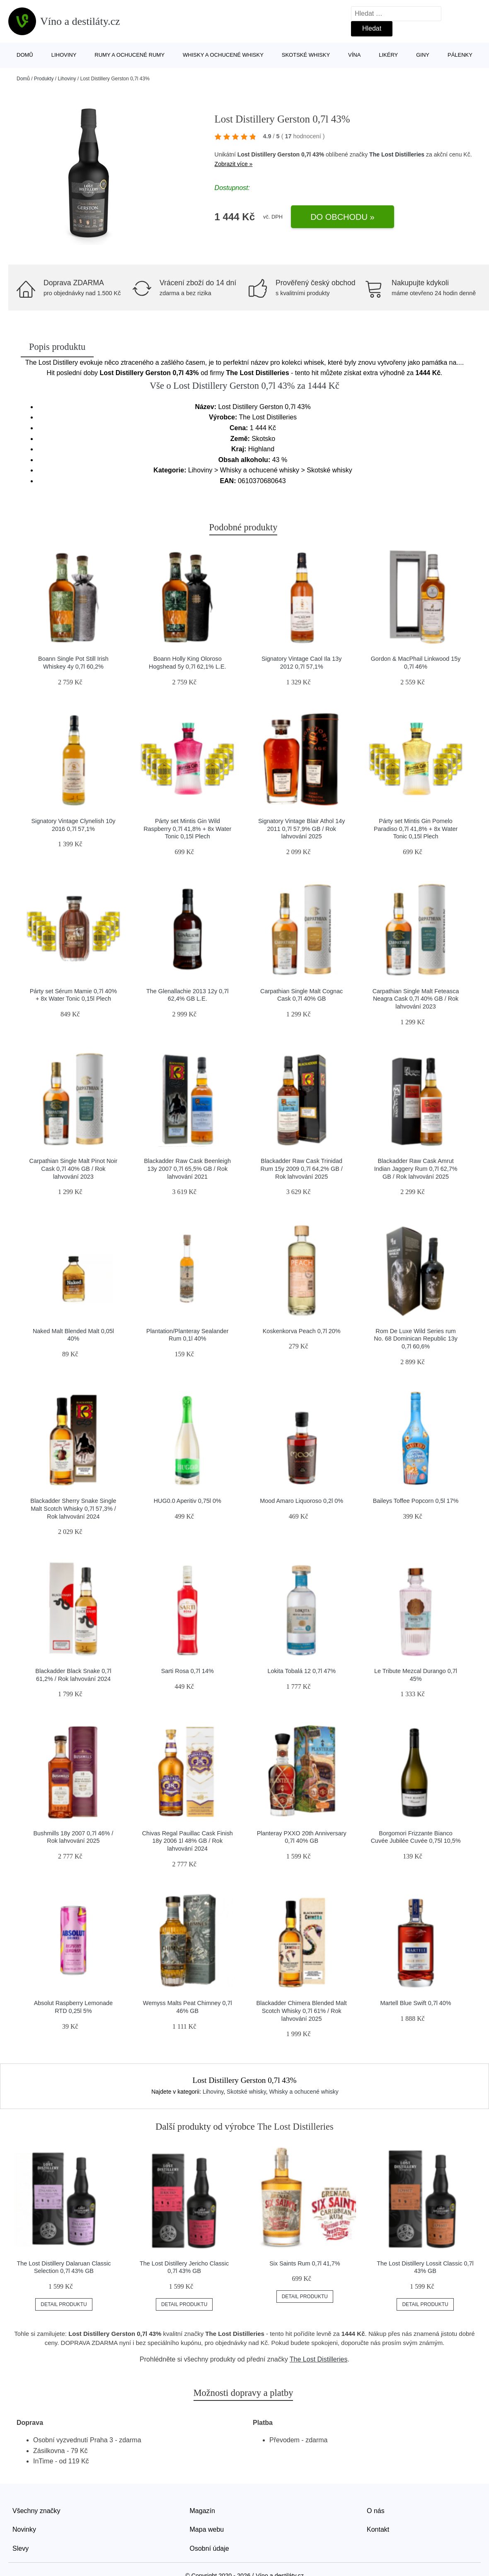 The width and height of the screenshot is (489, 2576). I want to click on Magazín, so click(202, 2510).